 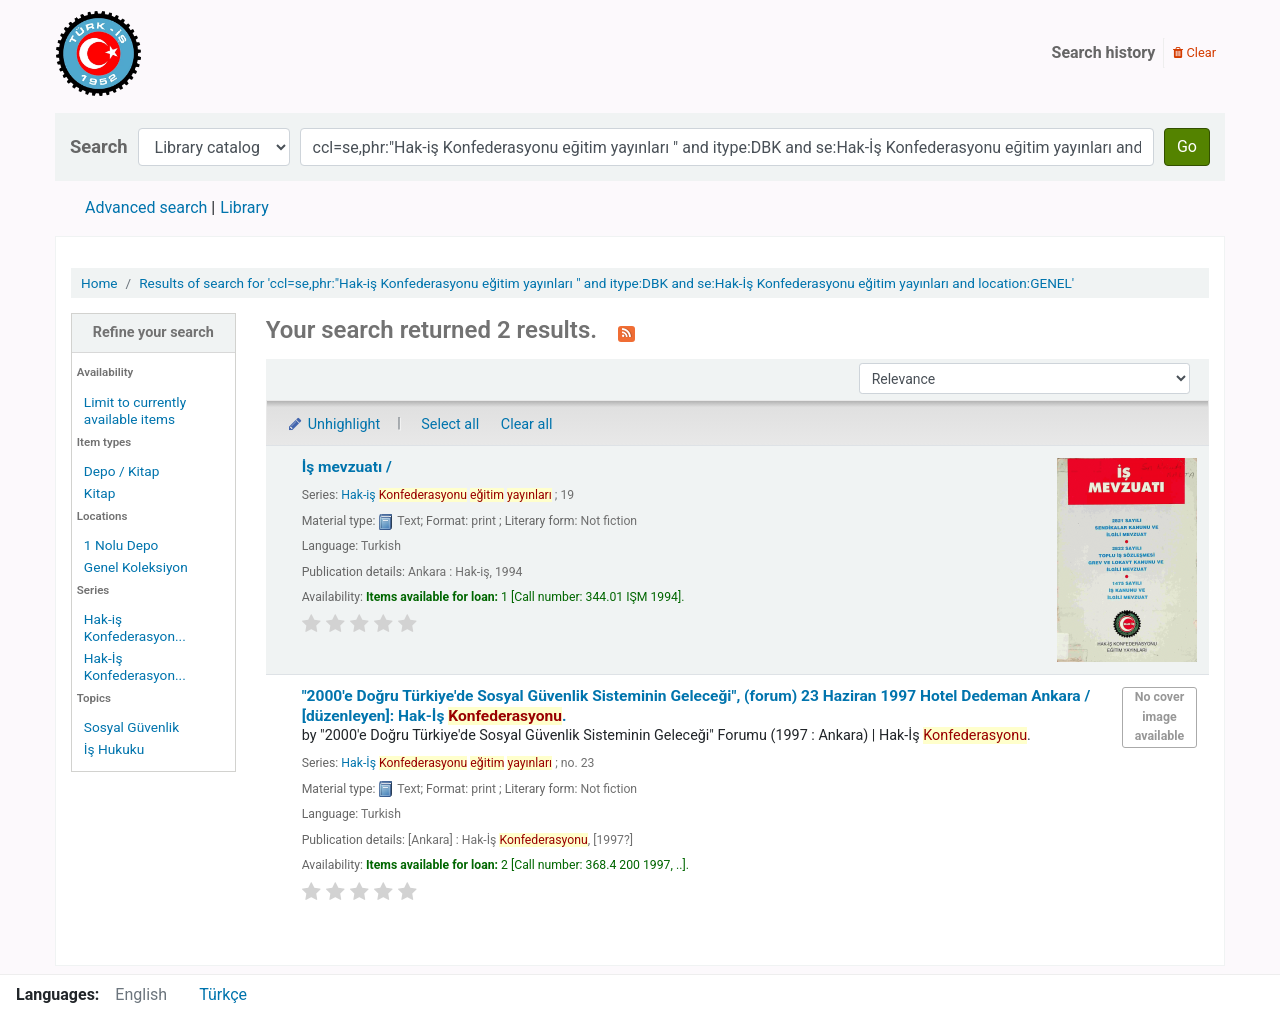 What do you see at coordinates (135, 627) in the screenshot?
I see `Hak-iş Konfederasyon...` at bounding box center [135, 627].